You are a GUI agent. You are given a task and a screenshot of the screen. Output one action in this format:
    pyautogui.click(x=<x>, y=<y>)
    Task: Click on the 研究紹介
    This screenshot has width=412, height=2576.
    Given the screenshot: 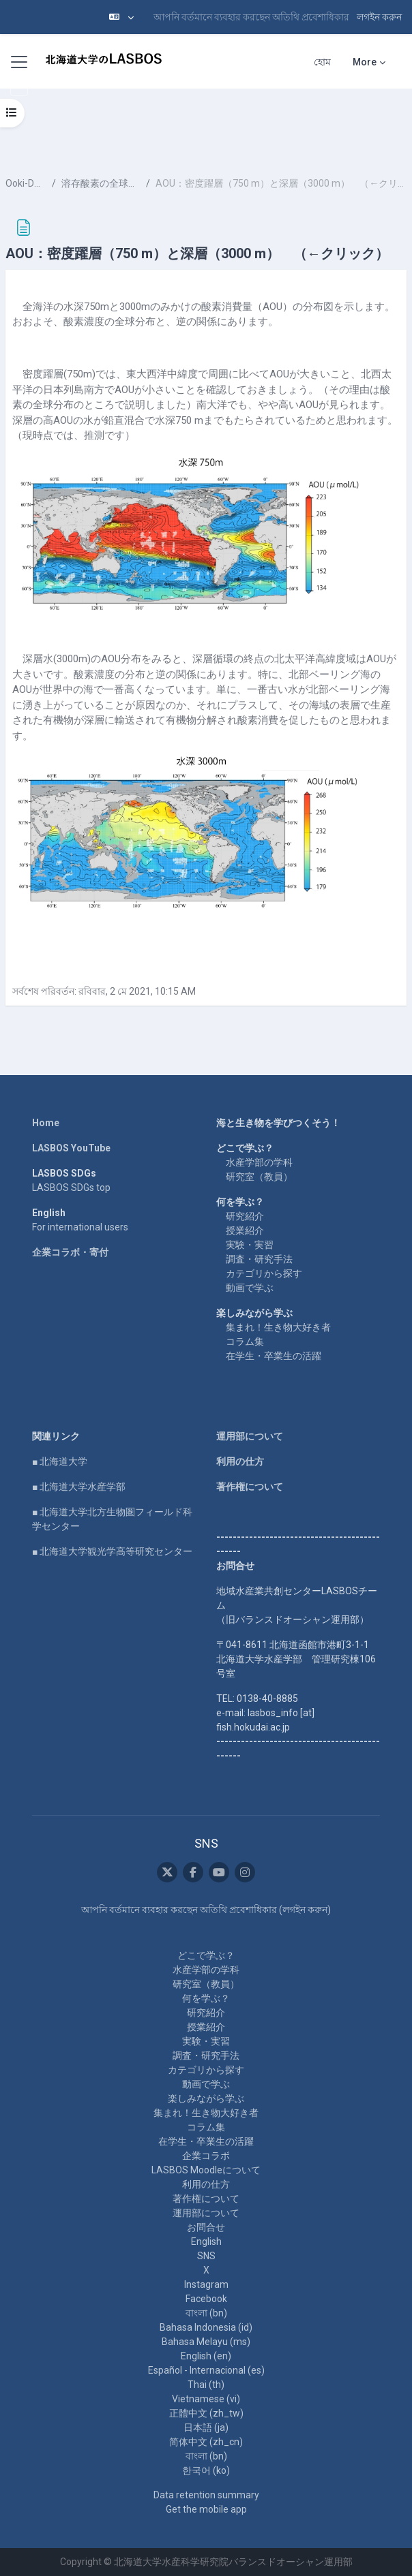 What is the action you would take?
    pyautogui.click(x=245, y=1216)
    